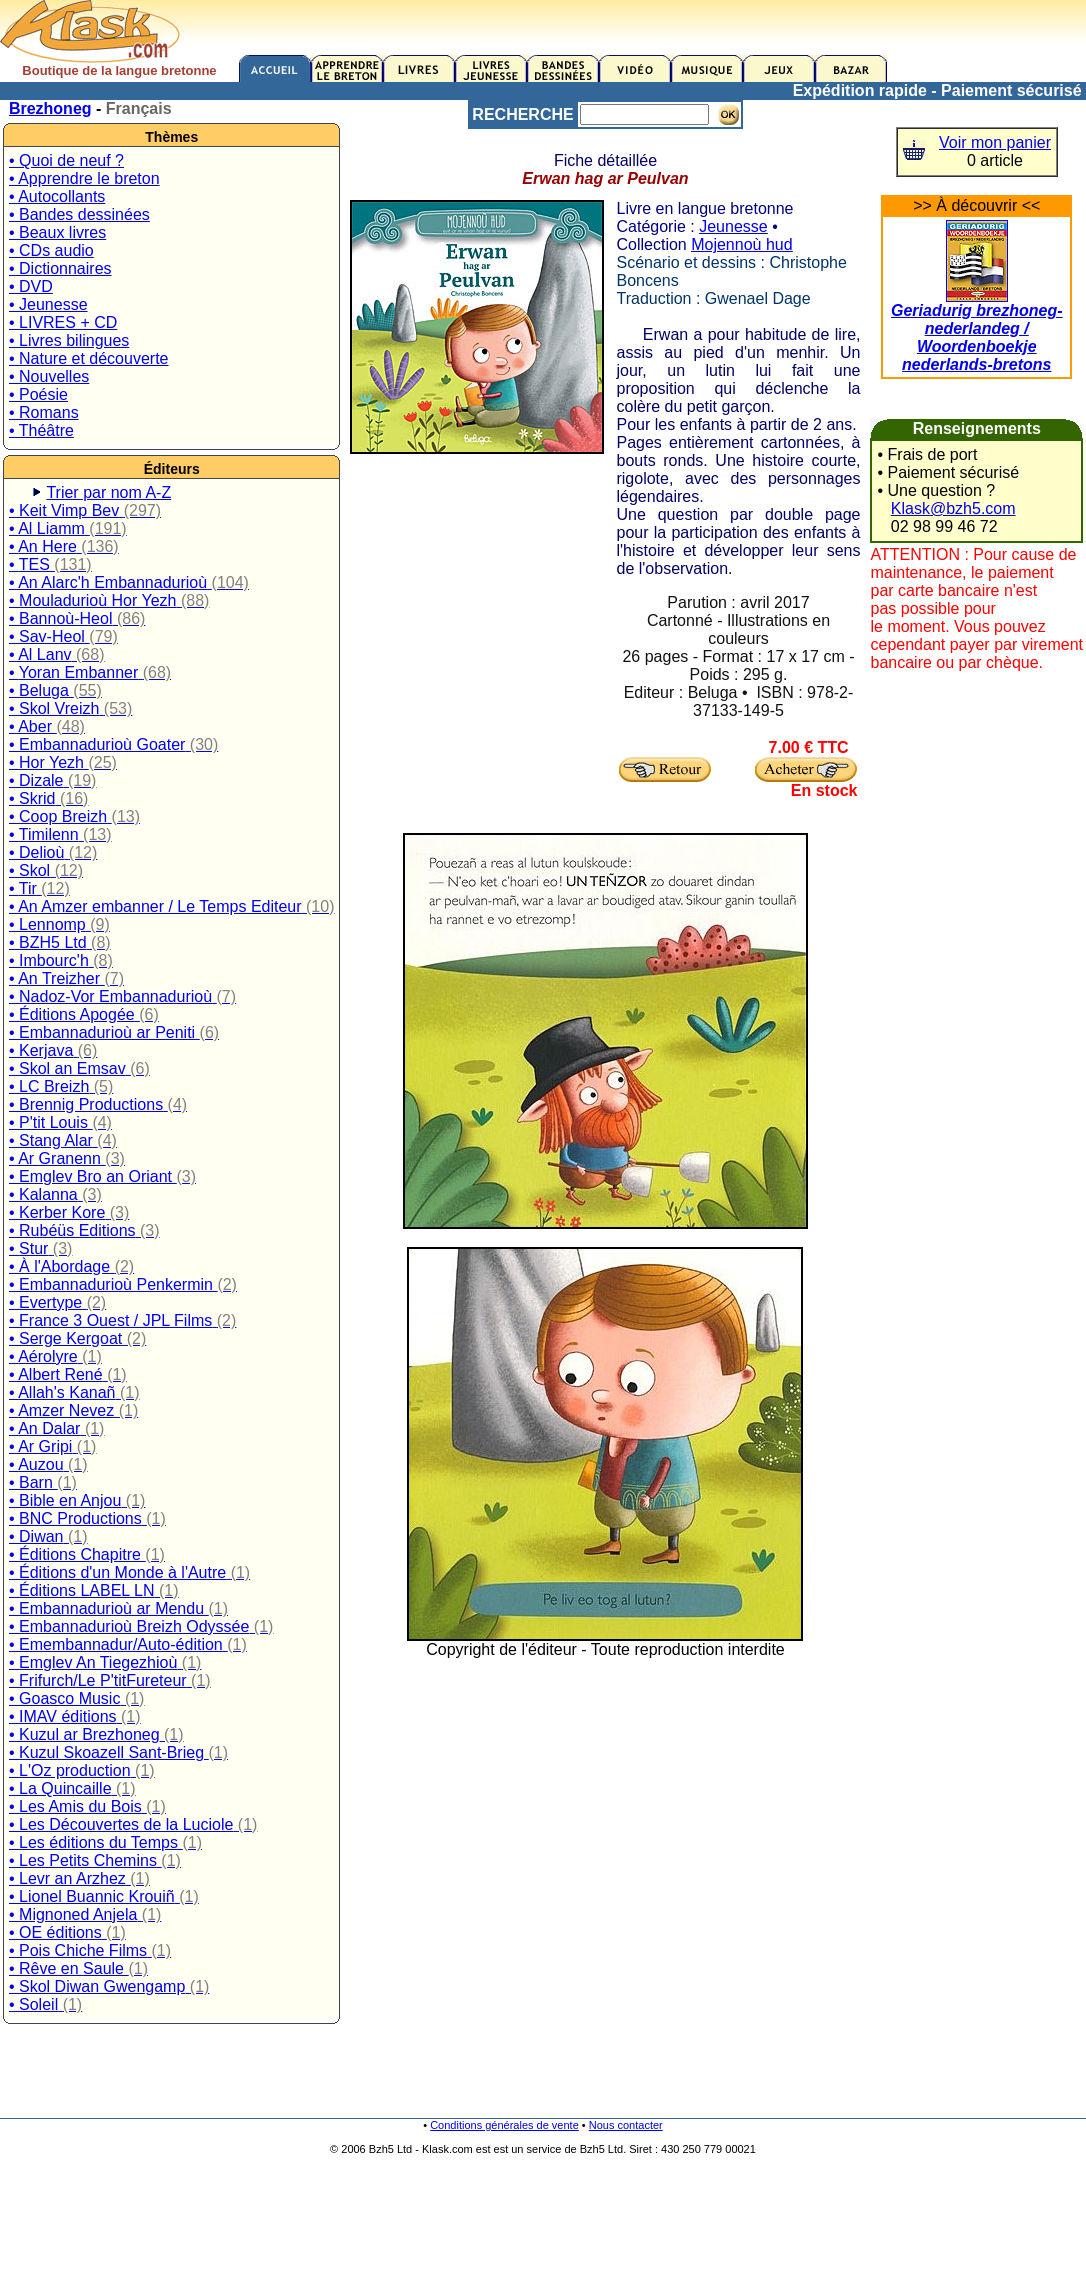 This screenshot has width=1086, height=2275. I want to click on • Livres bilingues, so click(69, 340).